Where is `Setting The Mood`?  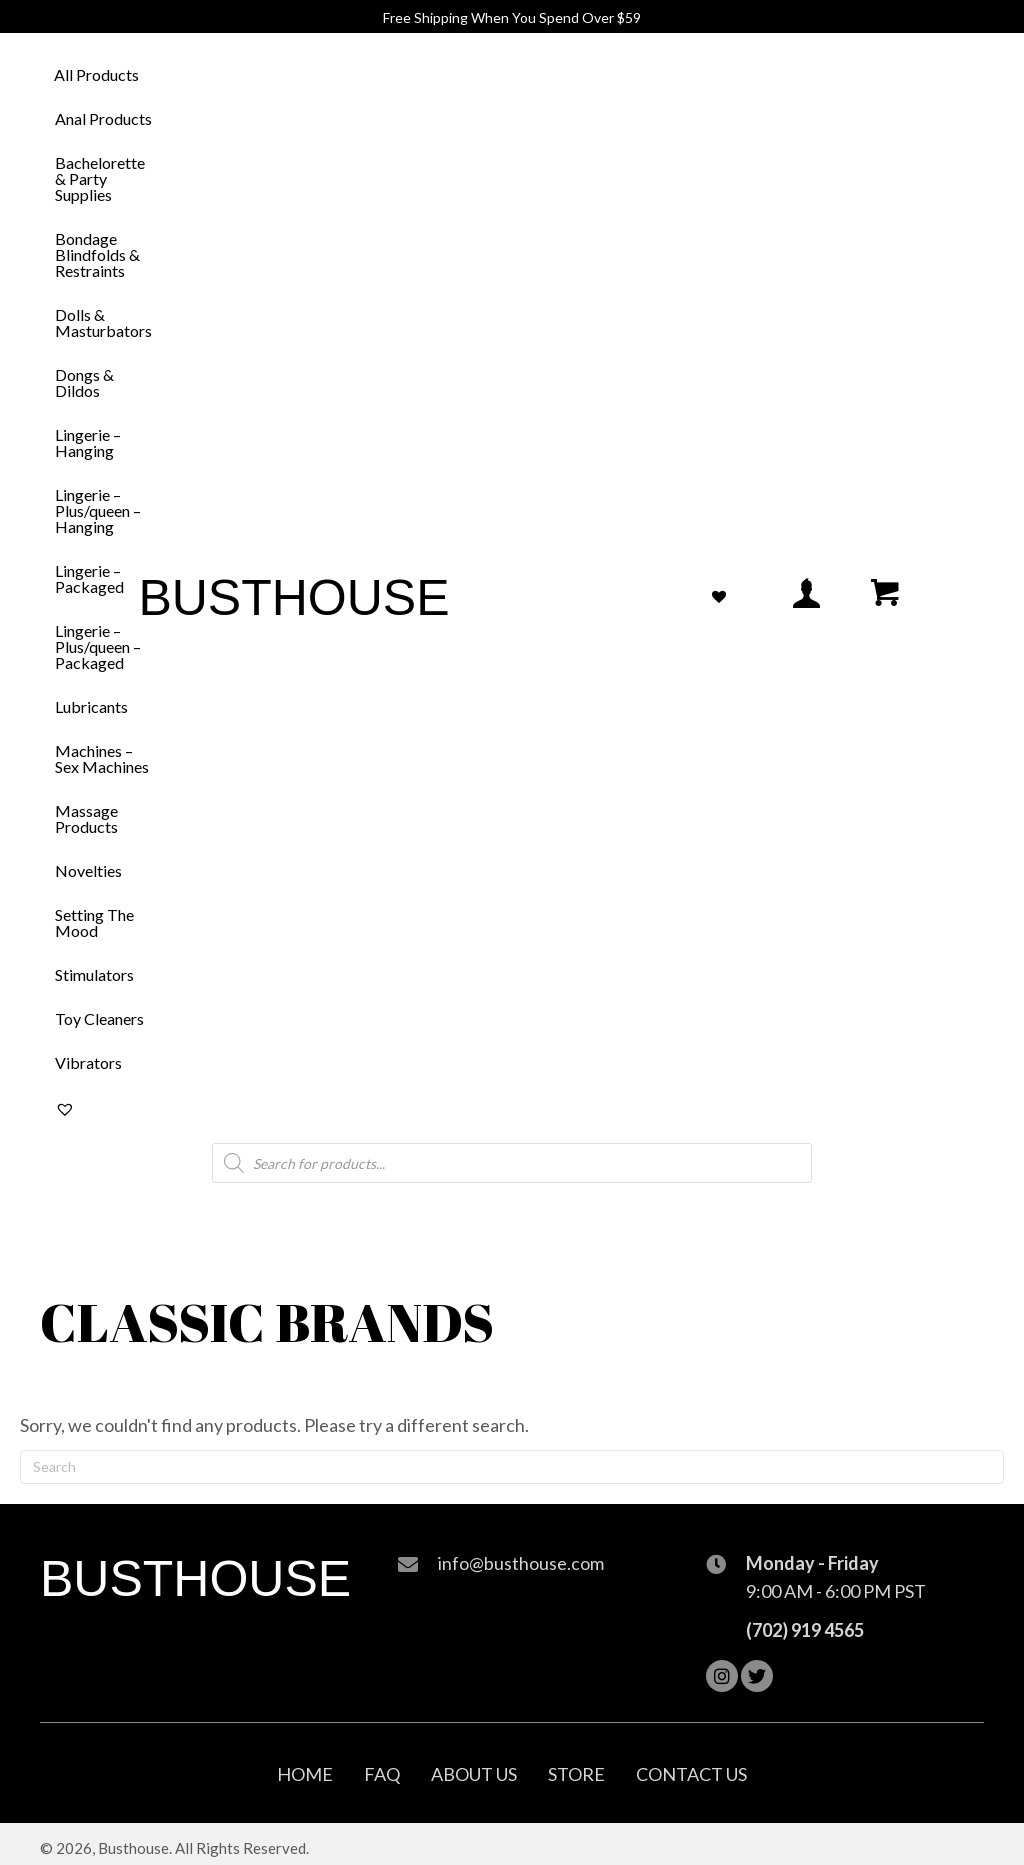 Setting The Mood is located at coordinates (94, 922).